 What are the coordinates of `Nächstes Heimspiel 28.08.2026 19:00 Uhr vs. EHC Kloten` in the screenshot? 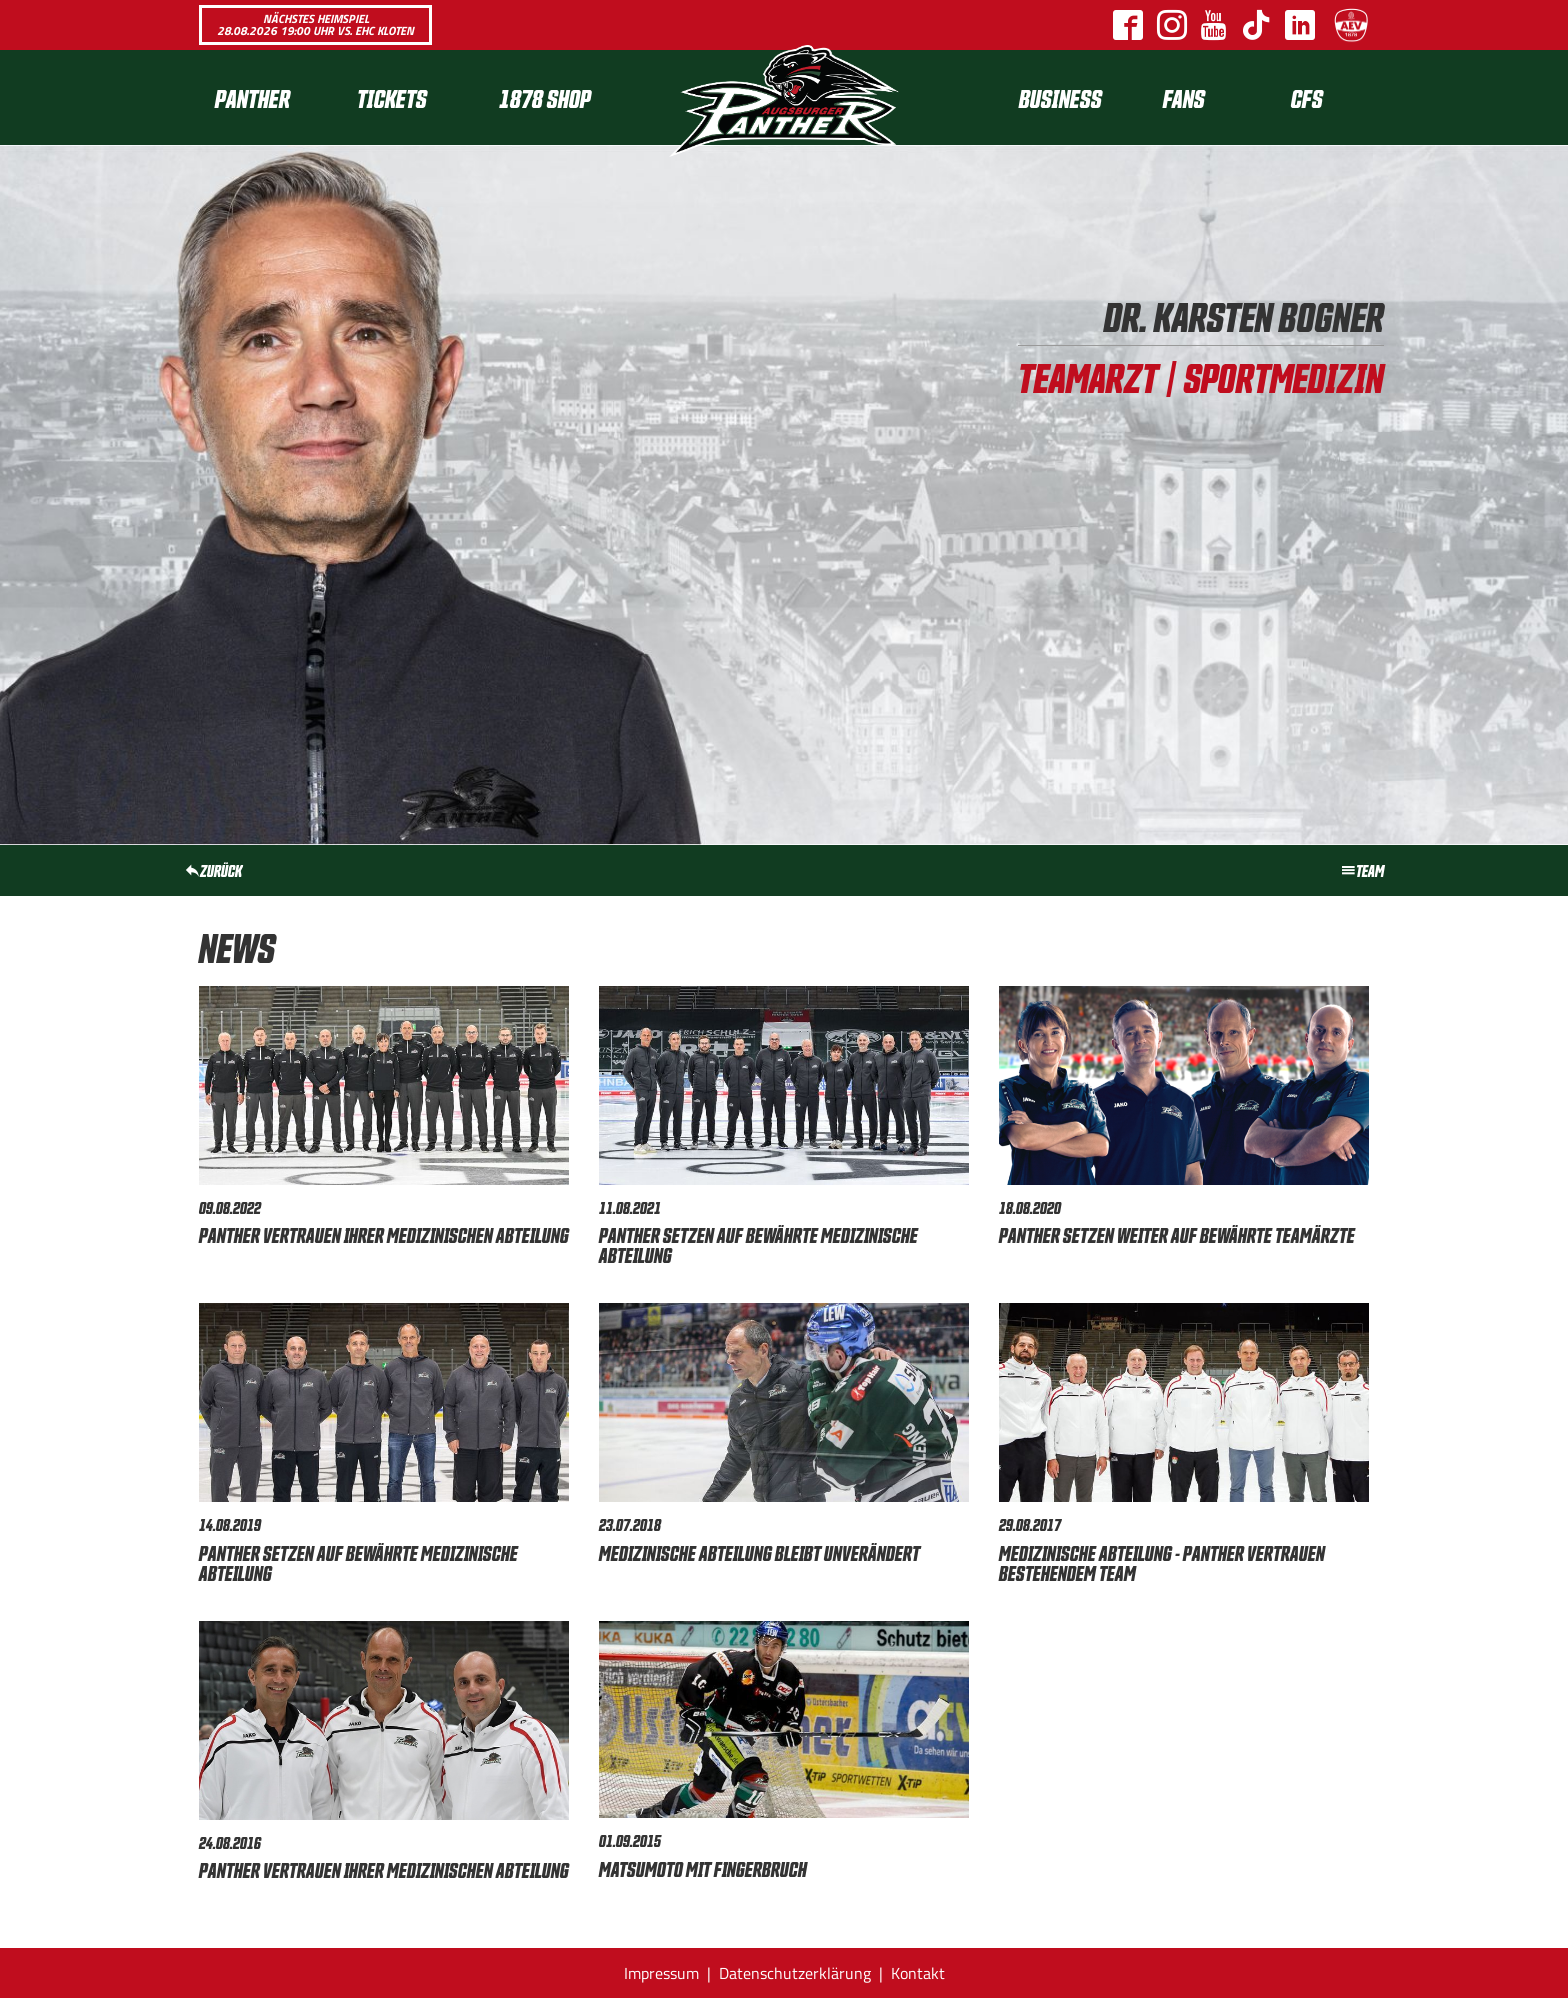 It's located at (315, 24).